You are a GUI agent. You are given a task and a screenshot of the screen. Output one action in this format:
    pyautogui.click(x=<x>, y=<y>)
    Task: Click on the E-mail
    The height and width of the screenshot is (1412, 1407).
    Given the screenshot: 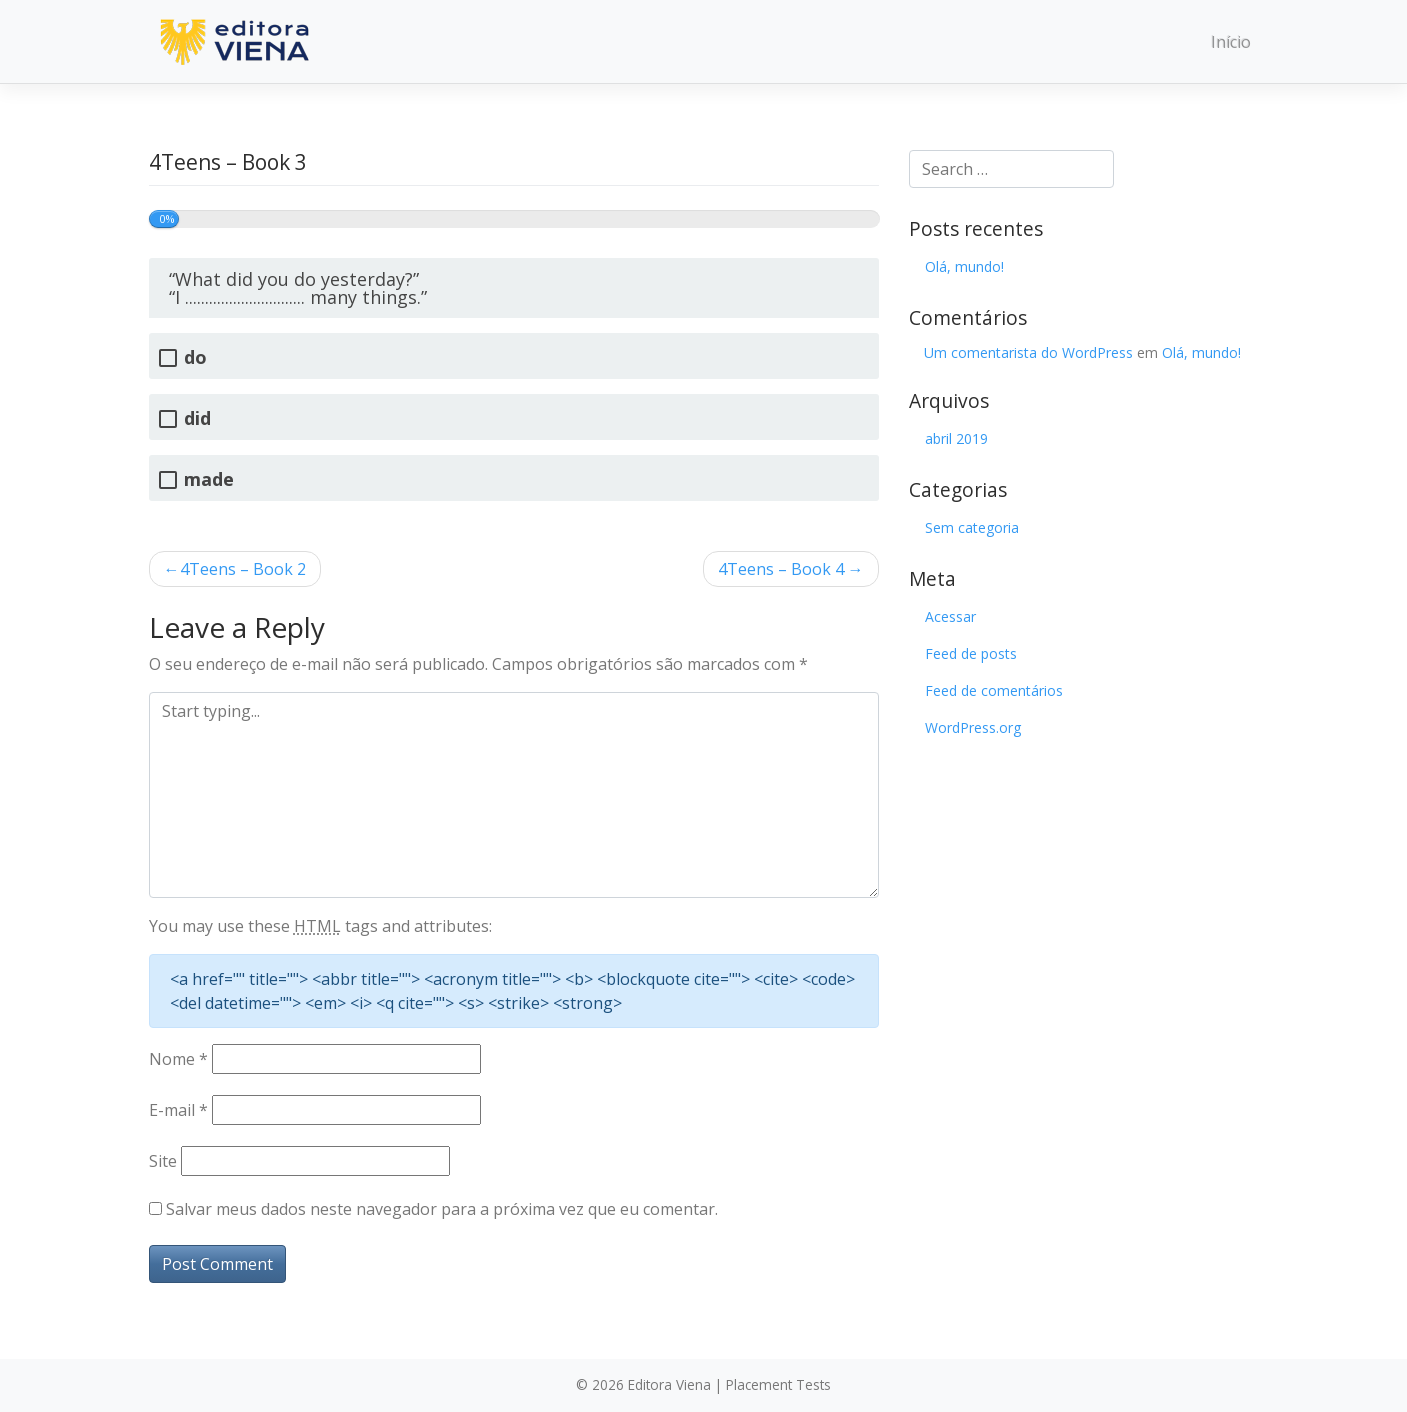 What is the action you would take?
    pyautogui.click(x=178, y=1110)
    